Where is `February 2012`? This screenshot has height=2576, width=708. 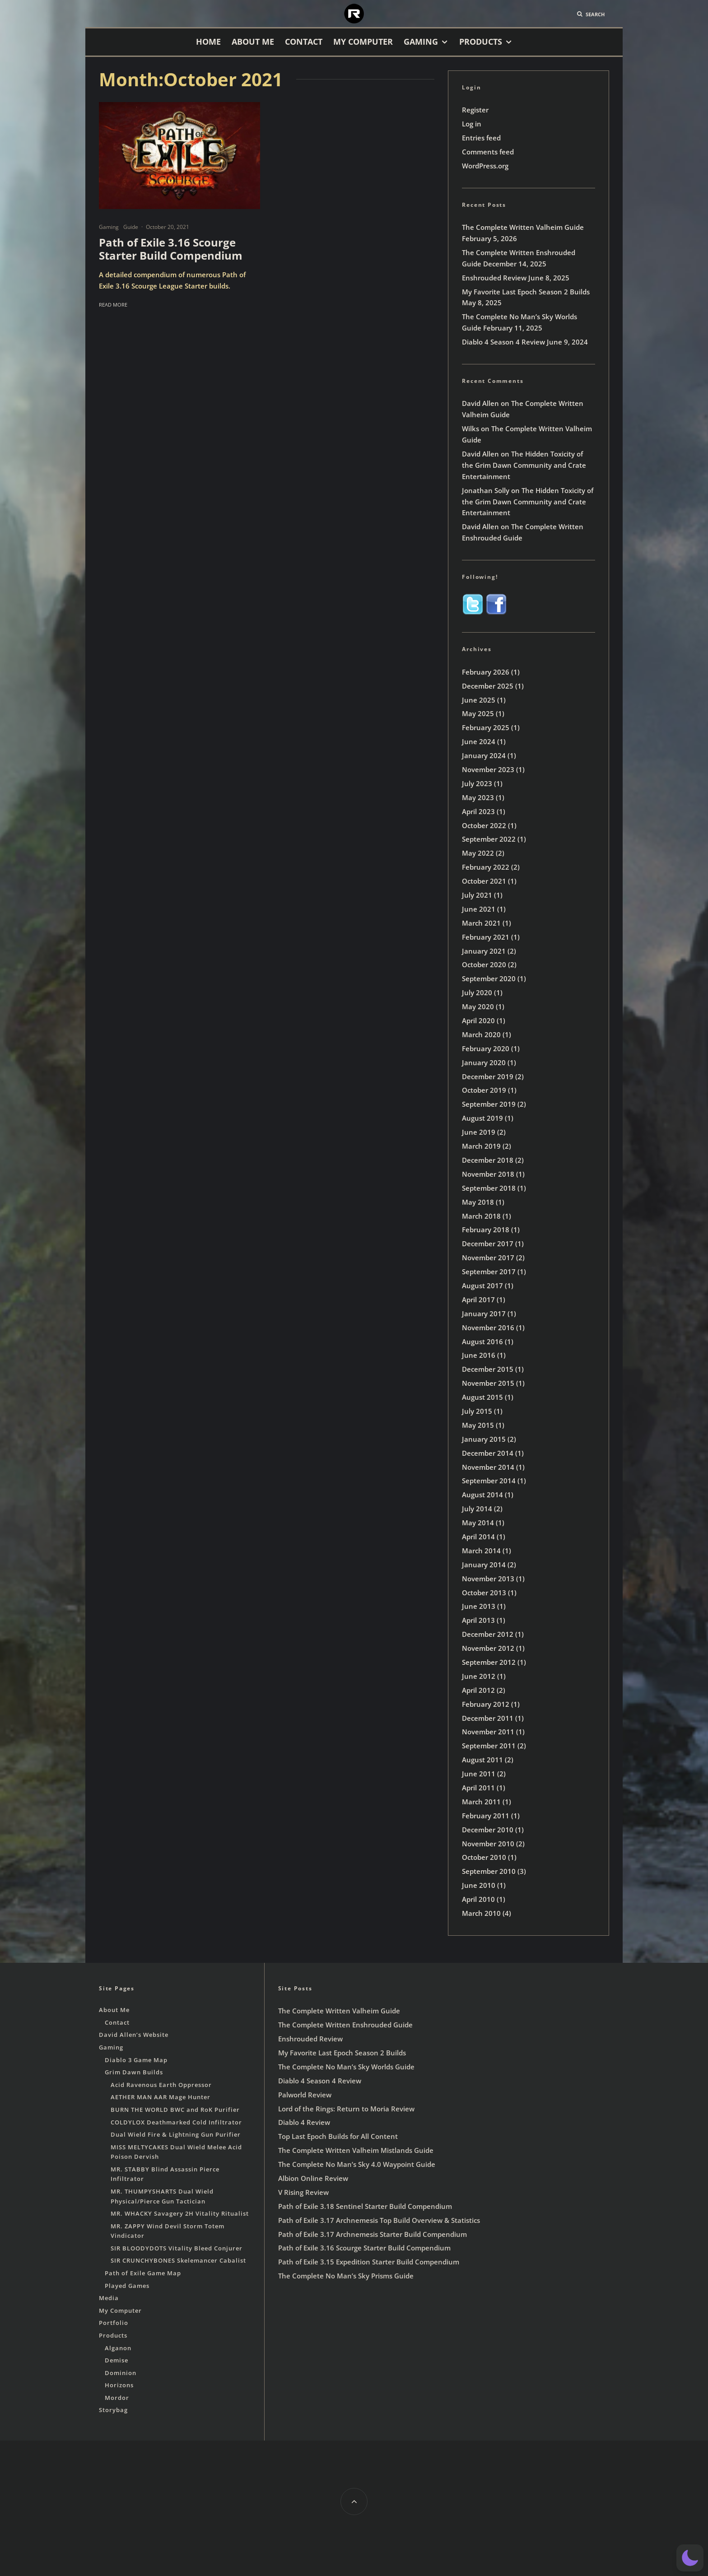
February 2012 is located at coordinates (485, 1704).